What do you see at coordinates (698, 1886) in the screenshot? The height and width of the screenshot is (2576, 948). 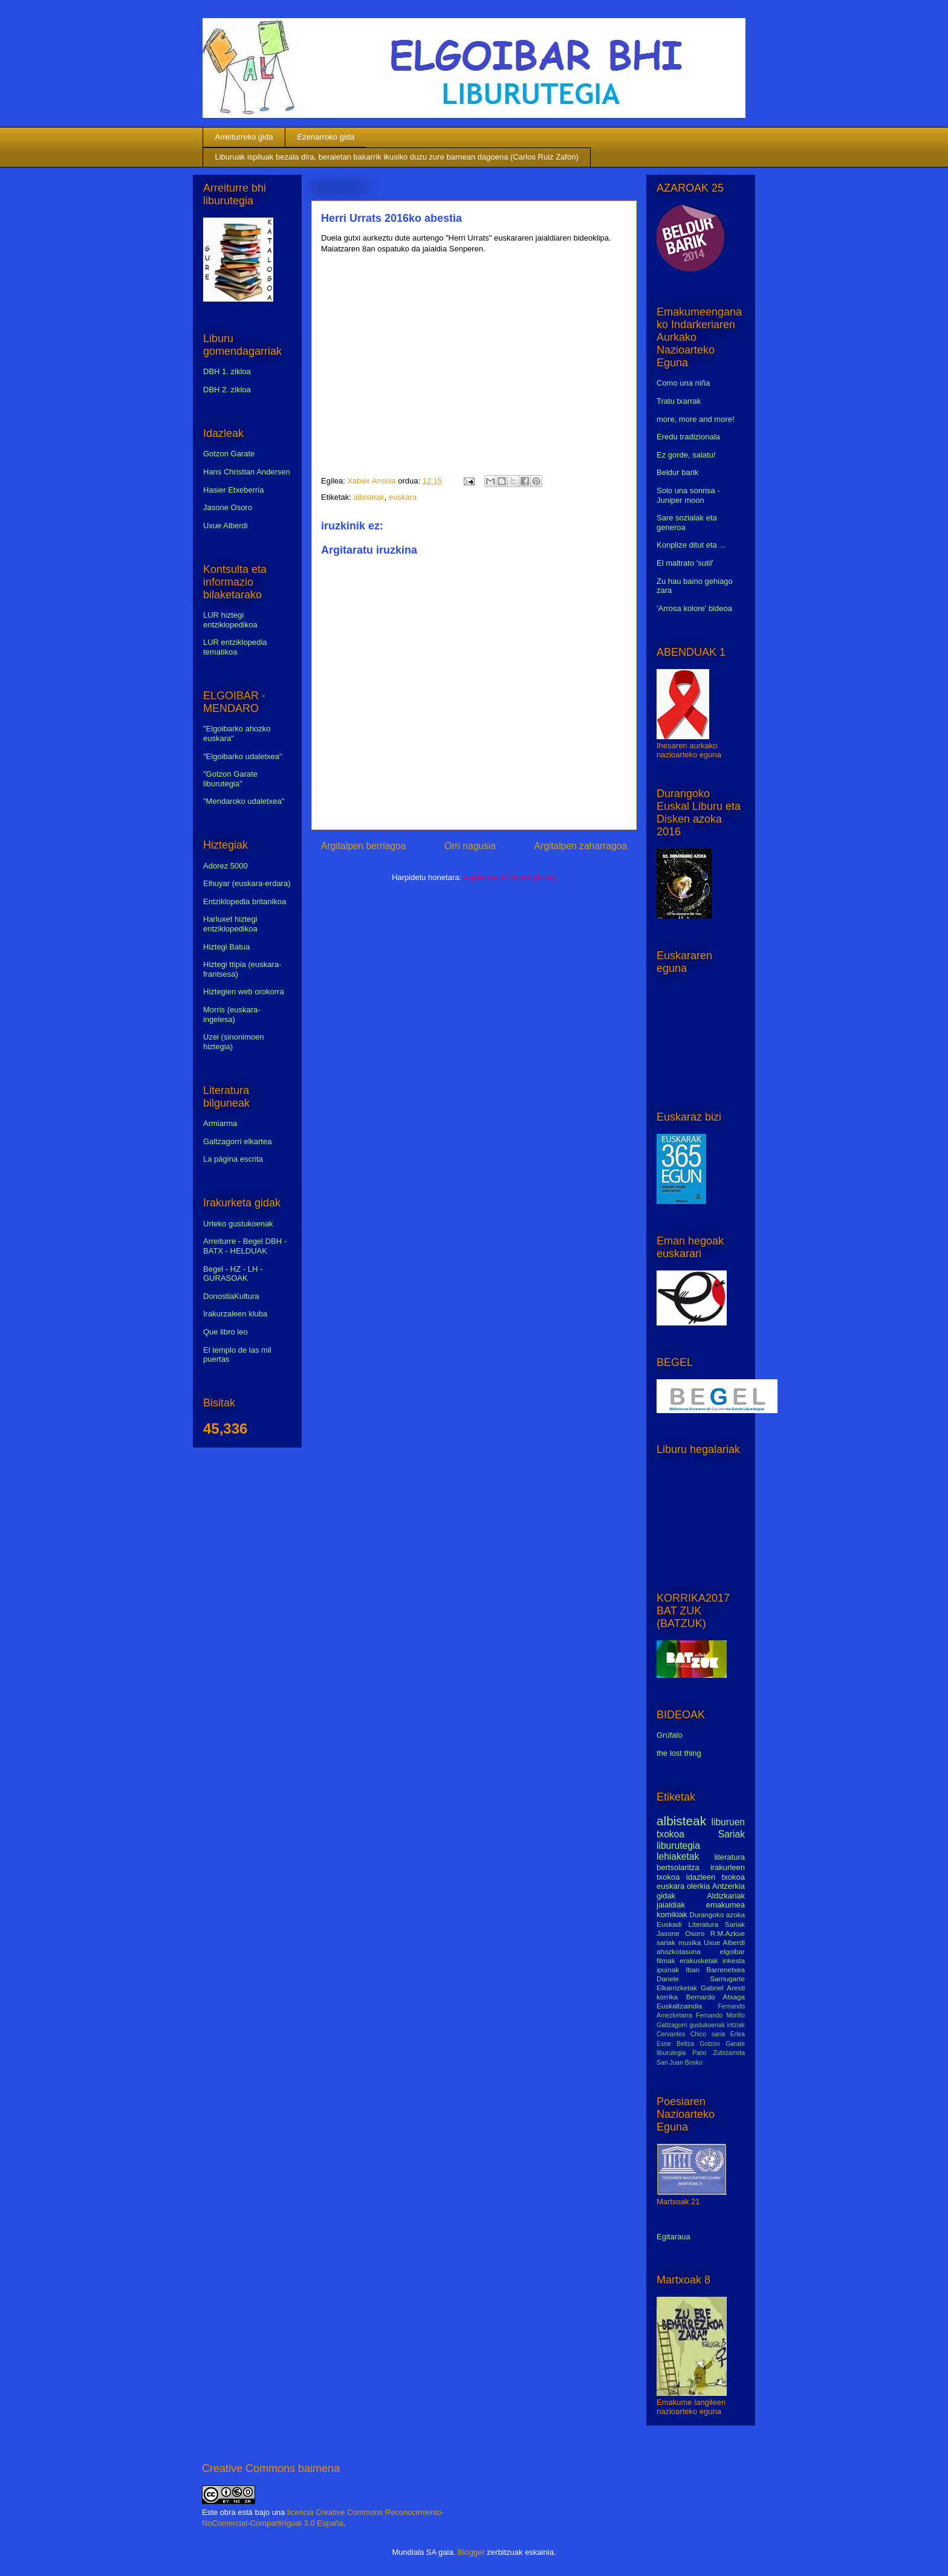 I see `olerkia` at bounding box center [698, 1886].